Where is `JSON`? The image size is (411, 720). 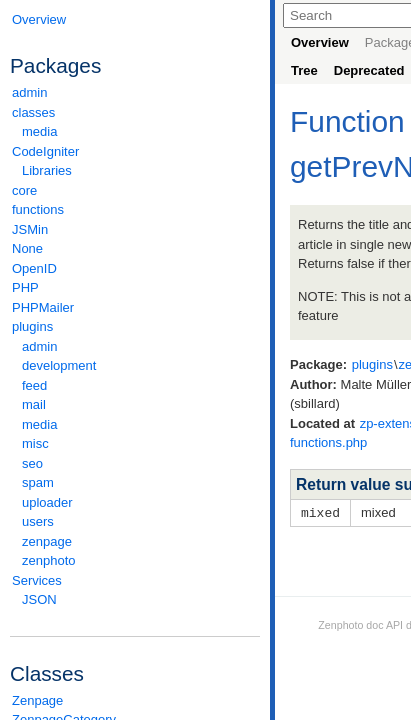
JSON is located at coordinates (39, 599).